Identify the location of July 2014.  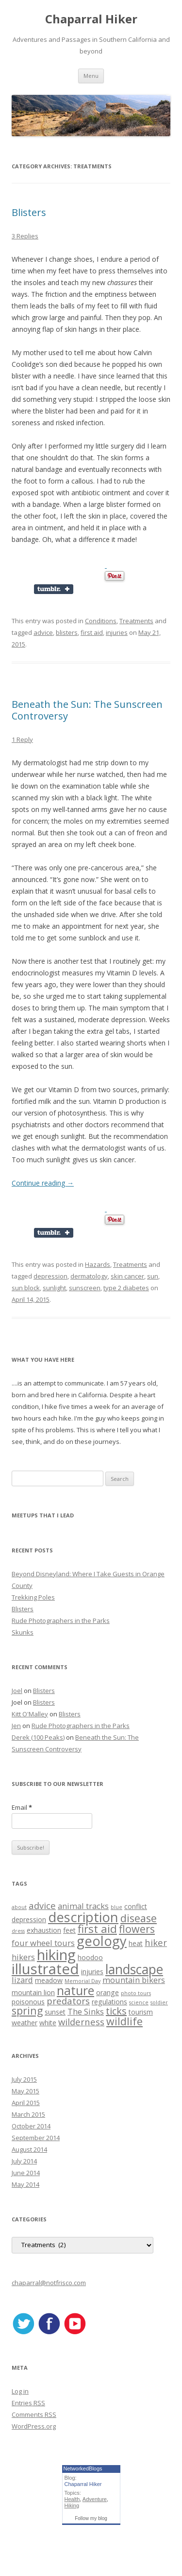
(24, 2161).